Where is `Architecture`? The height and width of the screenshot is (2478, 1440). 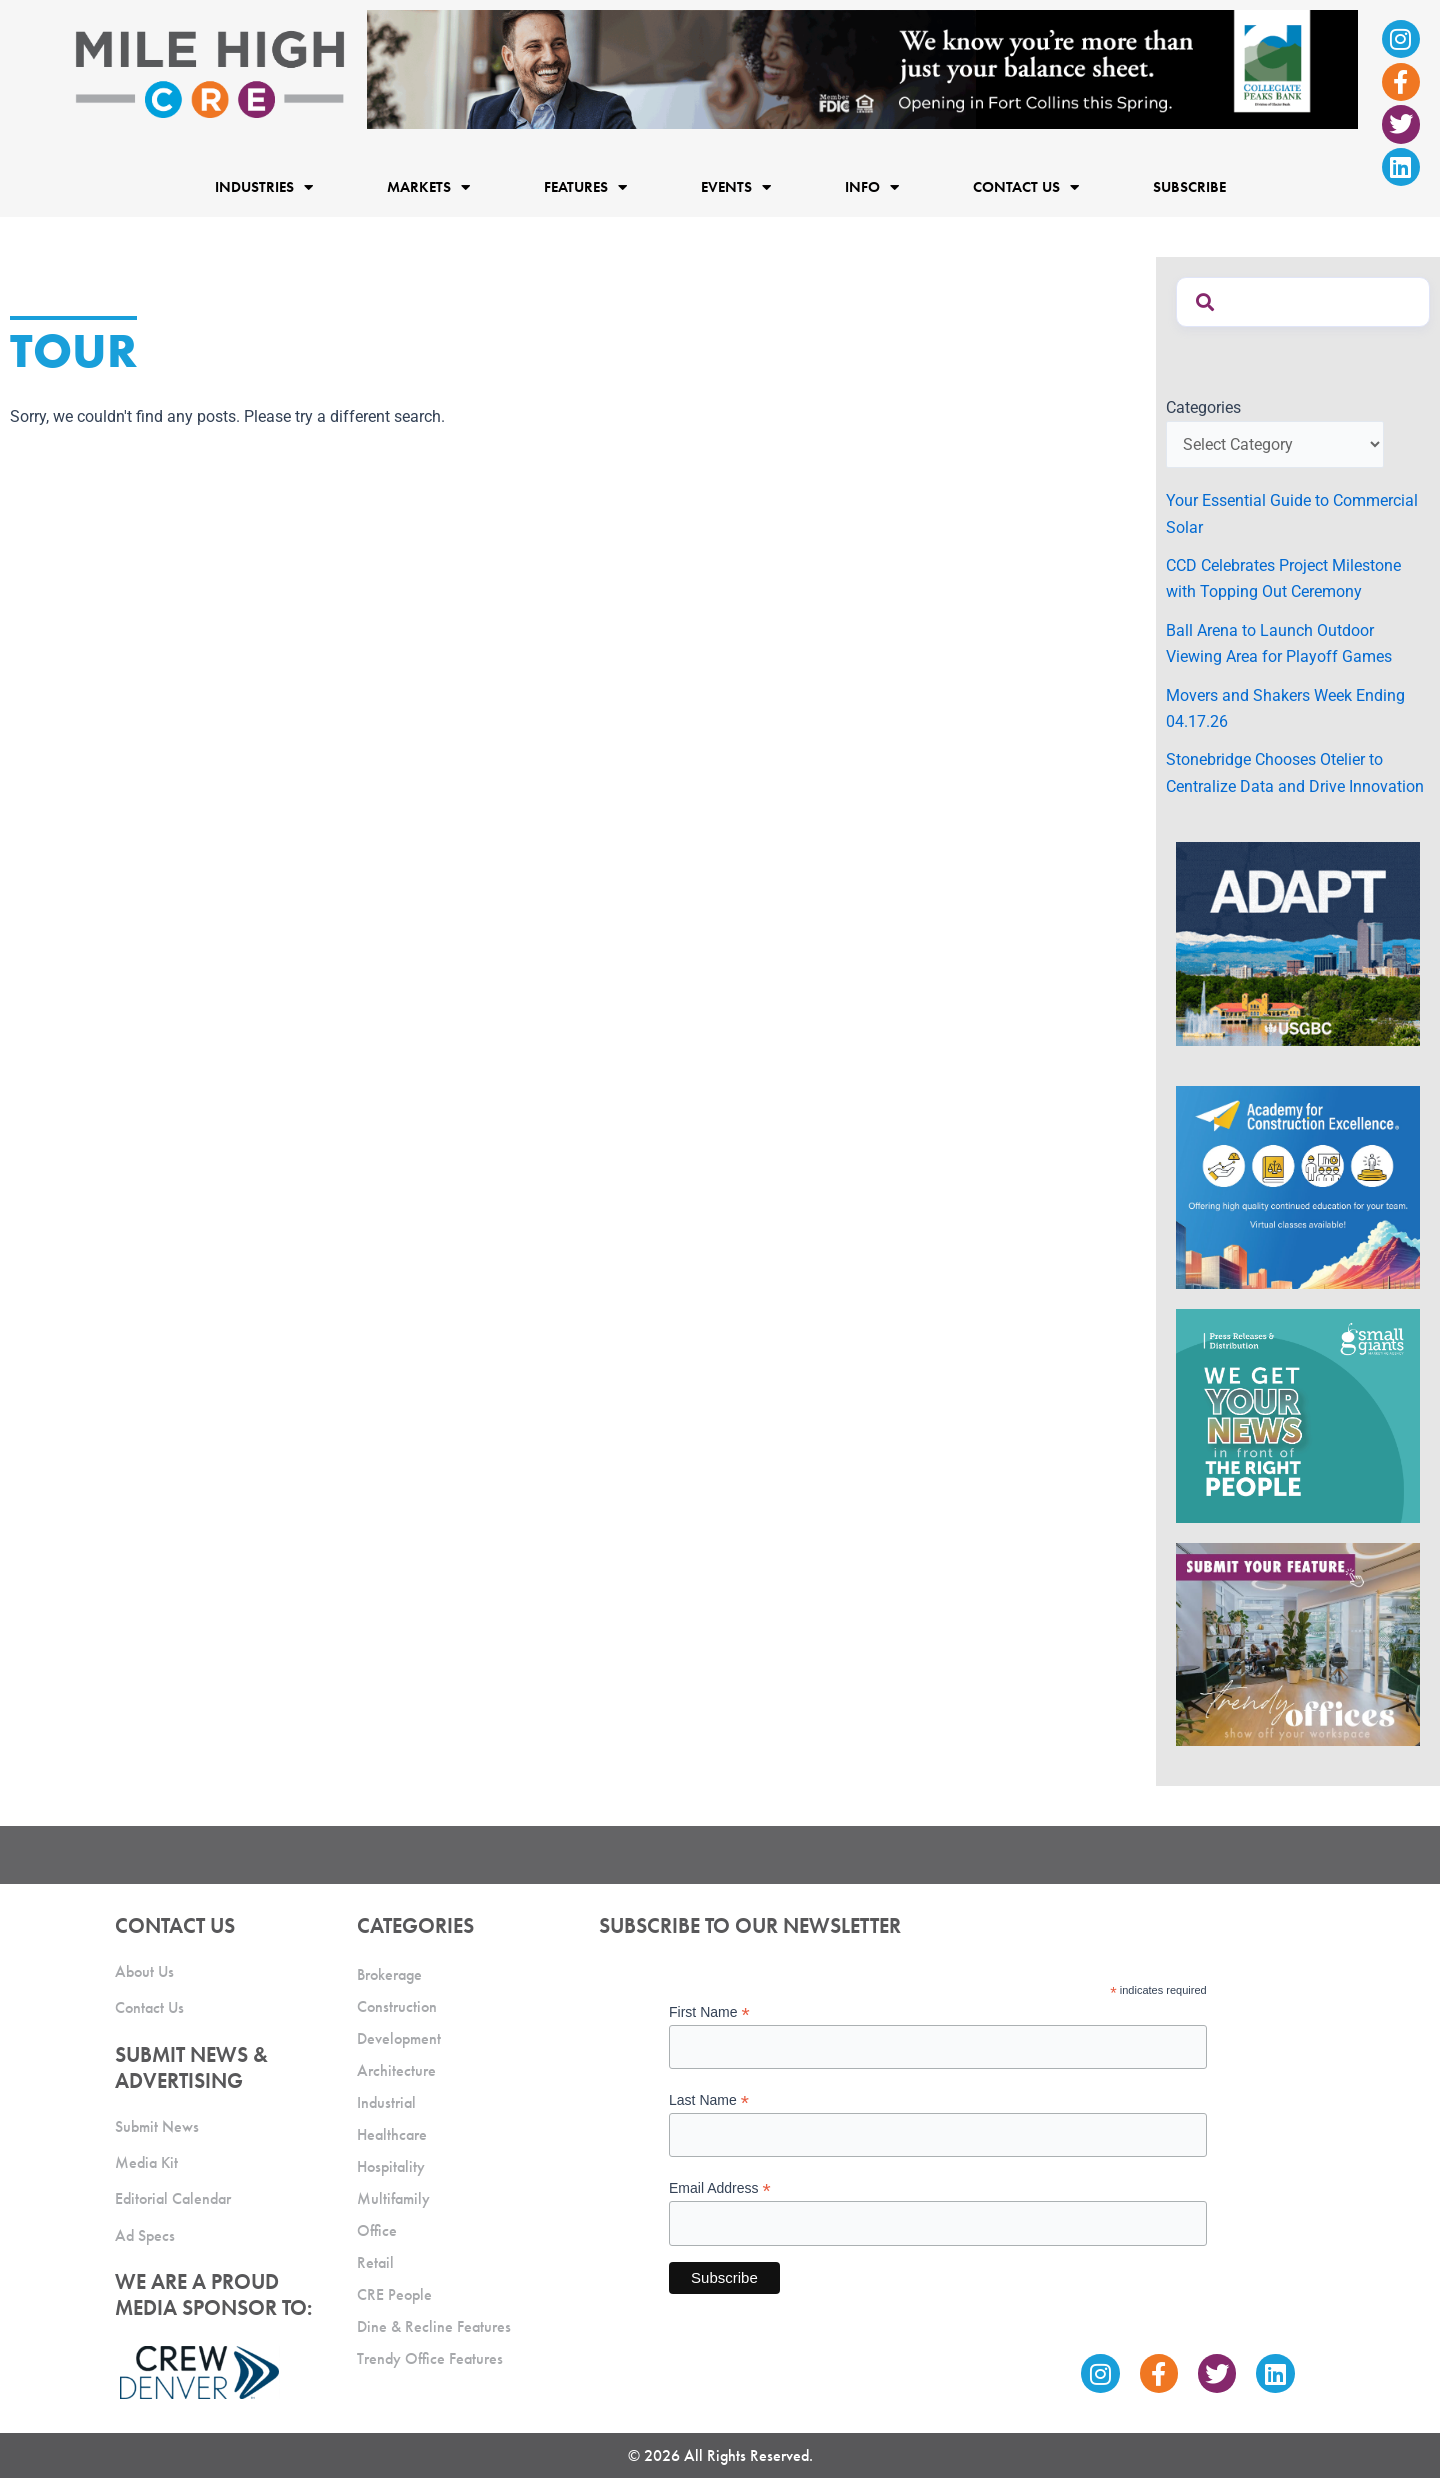 Architecture is located at coordinates (396, 2070).